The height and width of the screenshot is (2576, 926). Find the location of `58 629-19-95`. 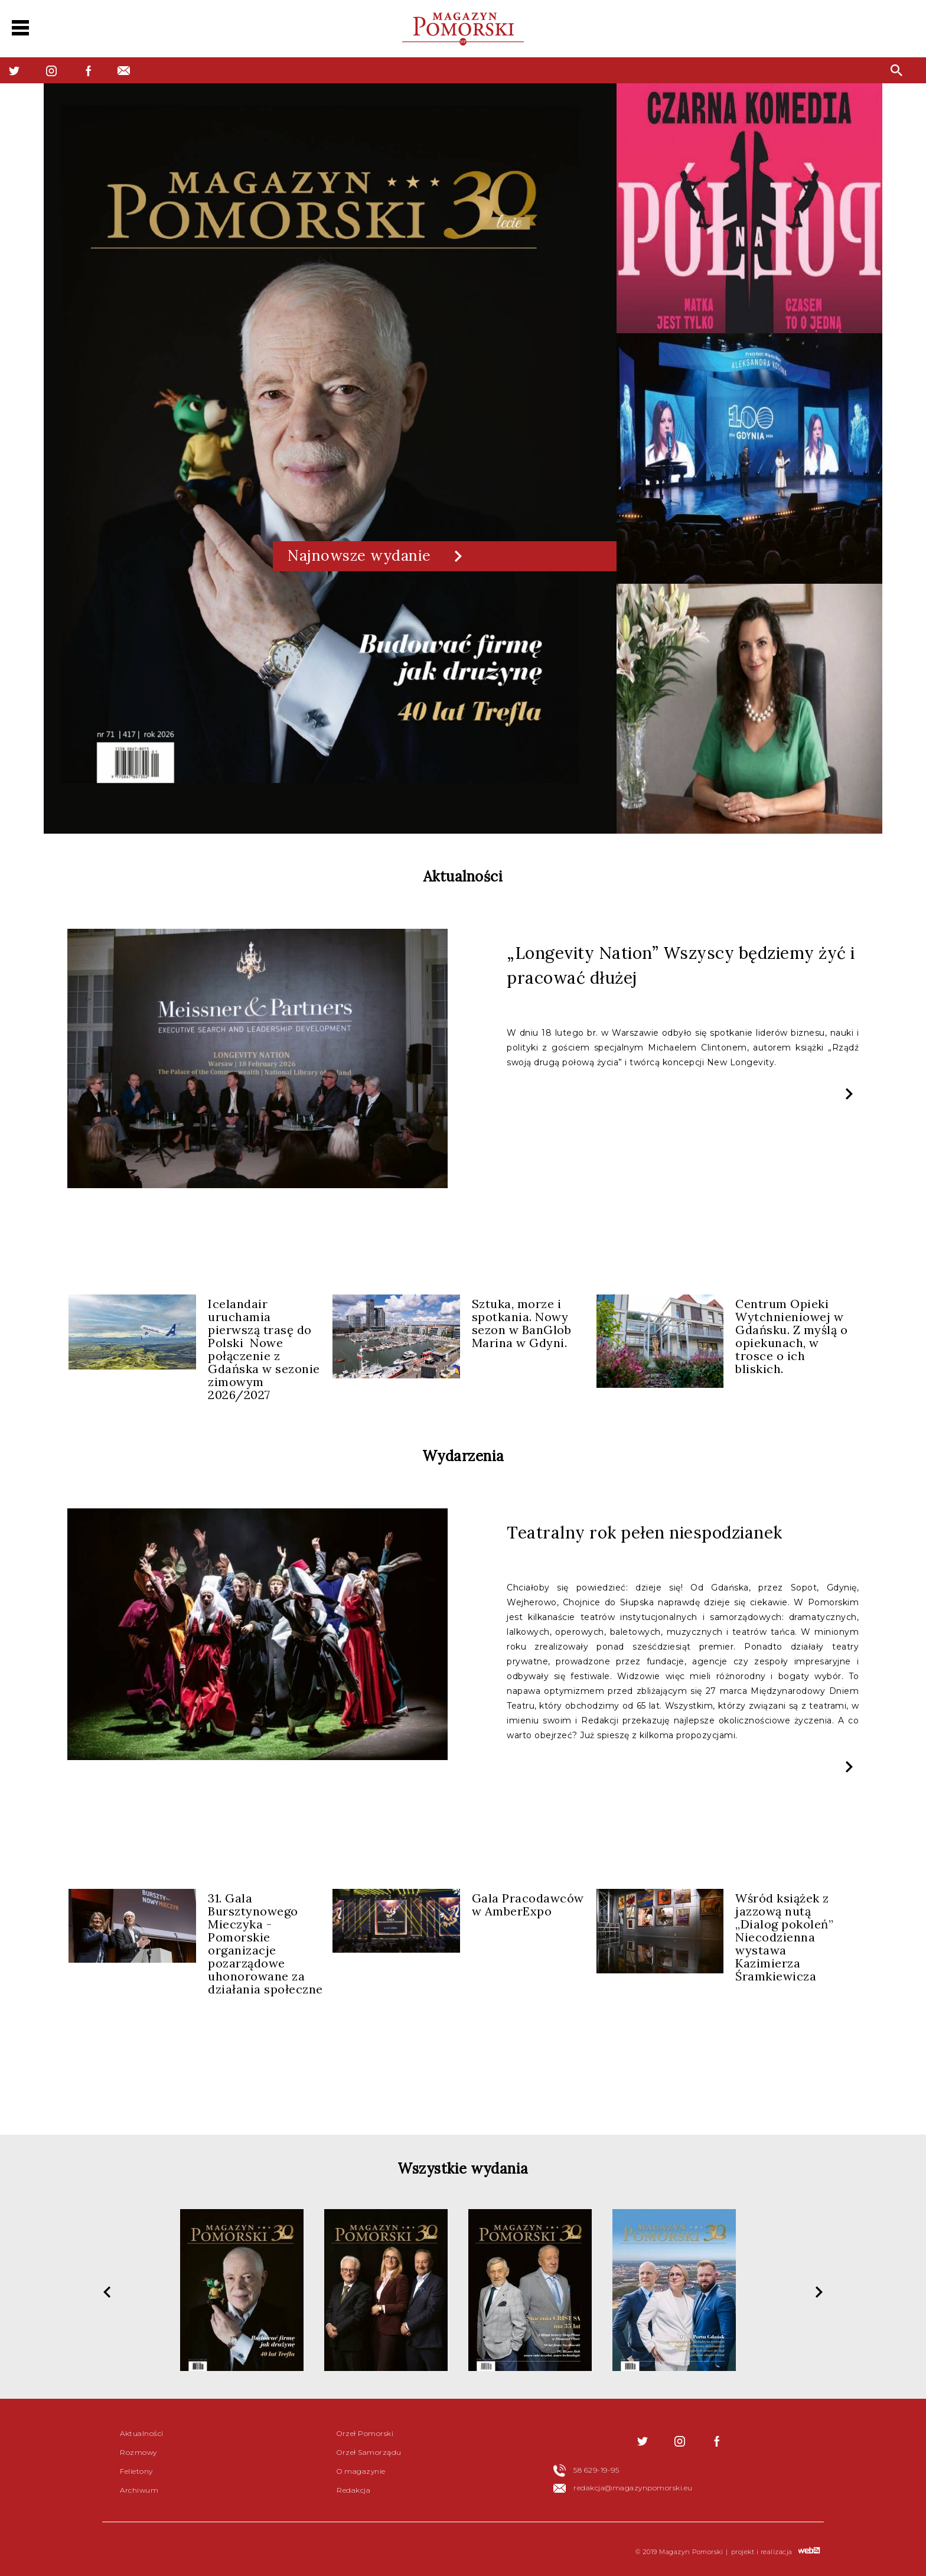

58 629-19-95 is located at coordinates (596, 2470).